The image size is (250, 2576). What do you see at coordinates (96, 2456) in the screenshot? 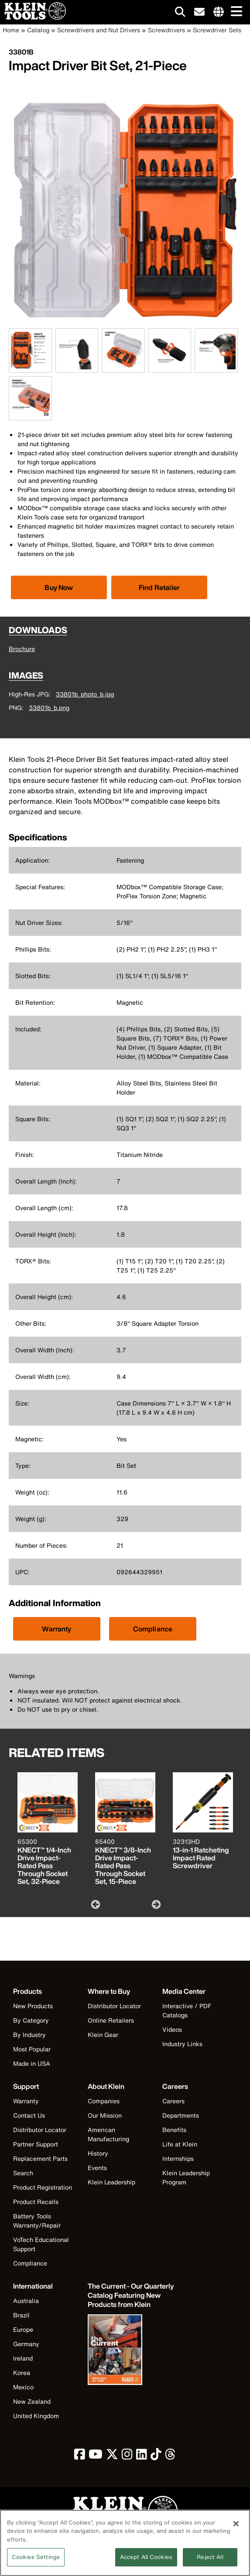
I see `[click to view Klein Tools on YouTube]` at bounding box center [96, 2456].